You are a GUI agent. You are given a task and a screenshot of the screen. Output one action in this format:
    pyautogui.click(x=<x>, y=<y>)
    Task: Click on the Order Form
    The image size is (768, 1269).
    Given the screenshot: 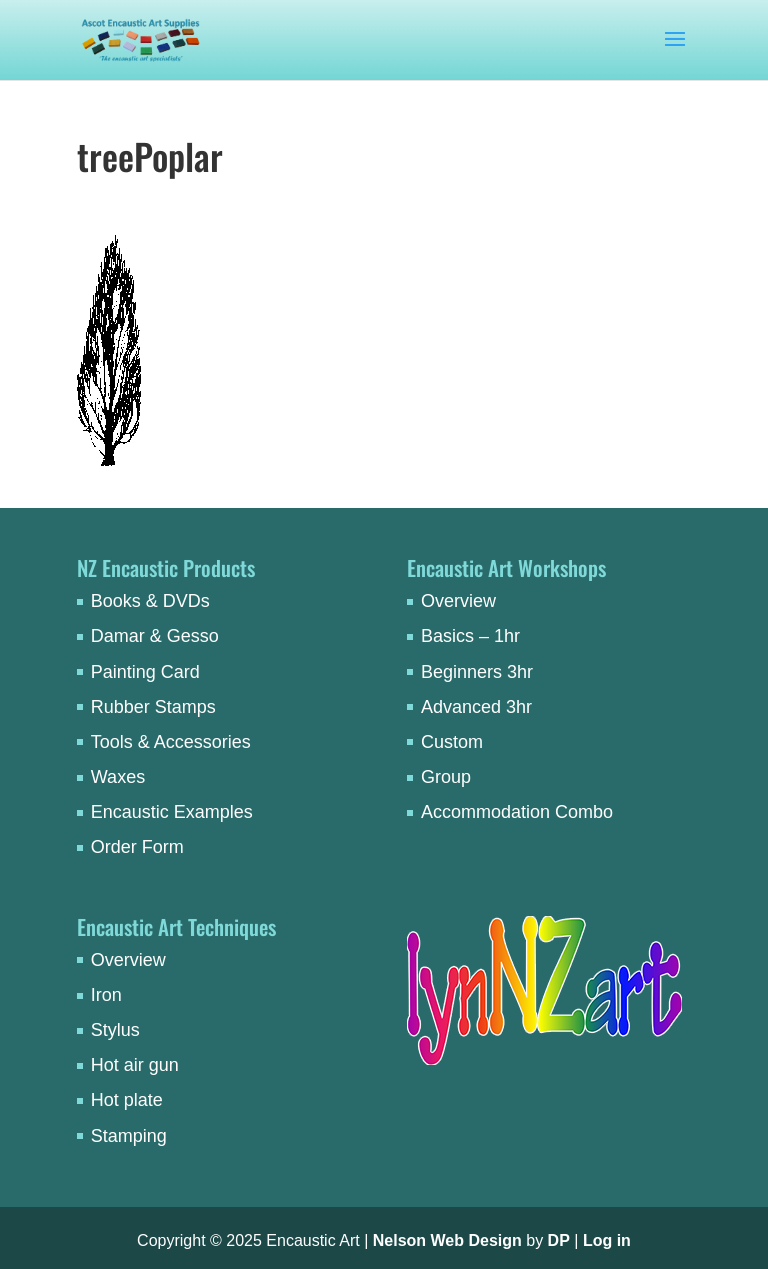 What is the action you would take?
    pyautogui.click(x=137, y=847)
    